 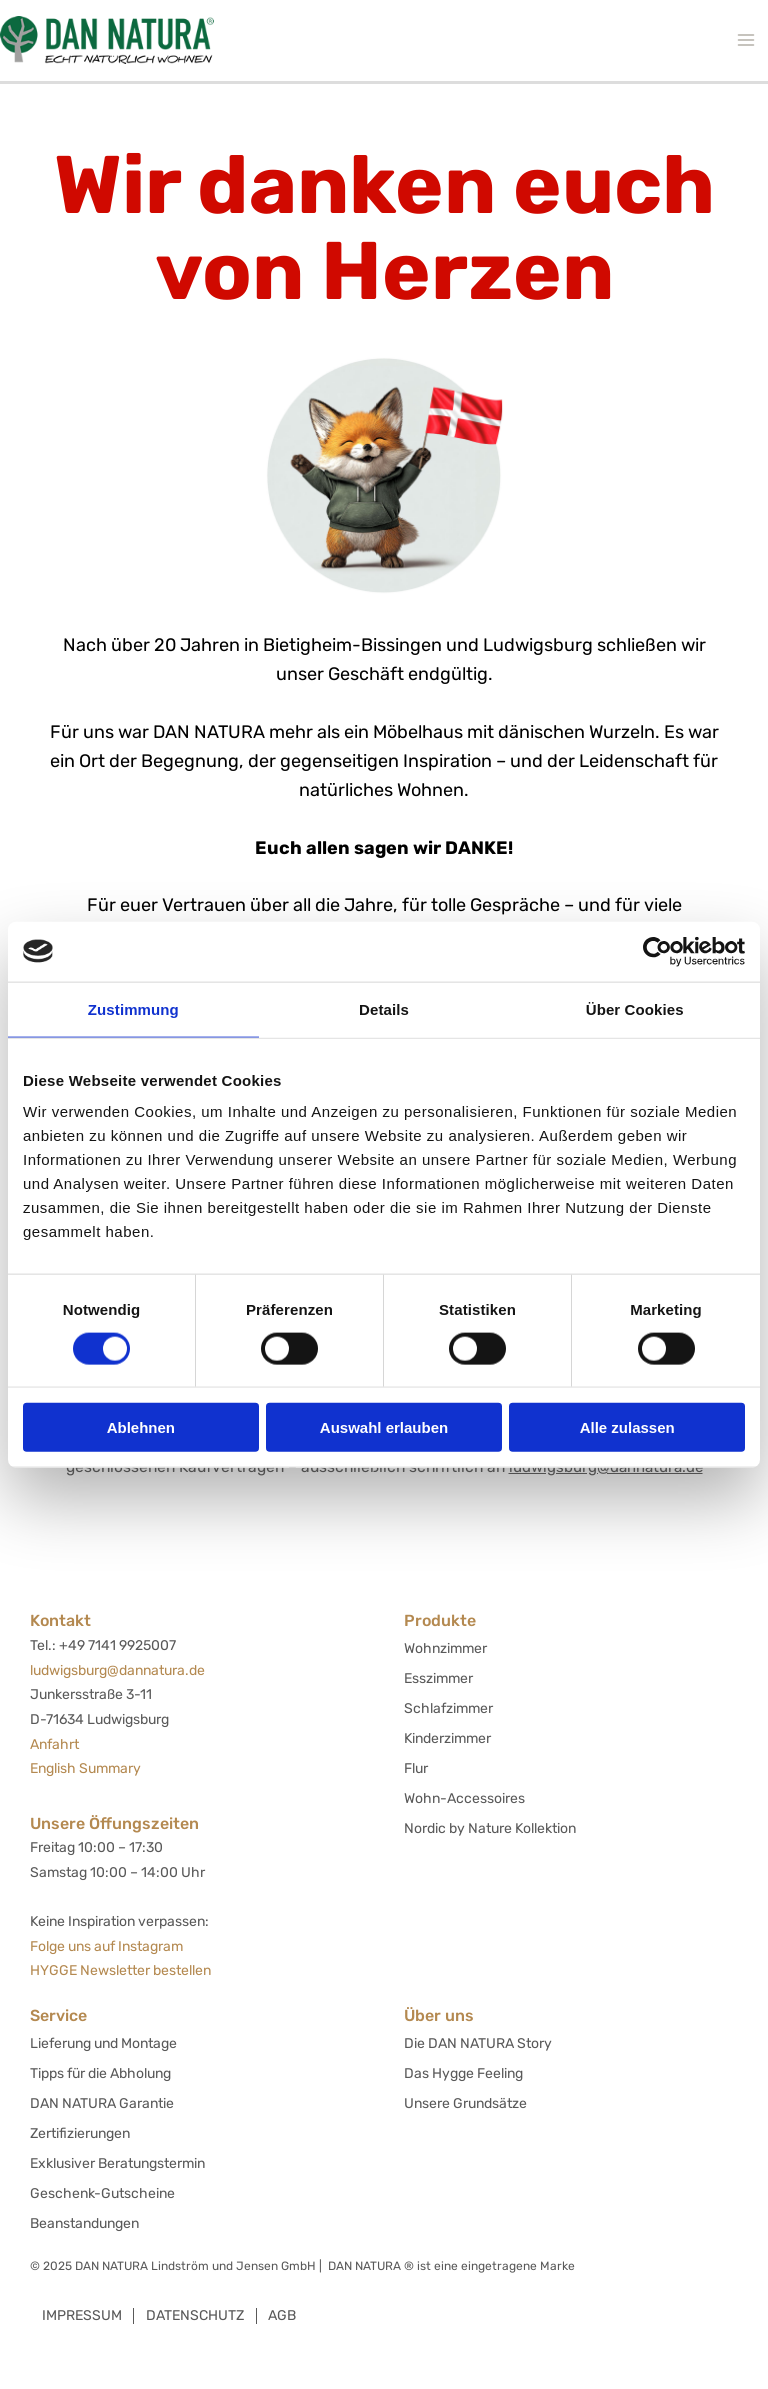 I want to click on Flur, so click(x=416, y=1768).